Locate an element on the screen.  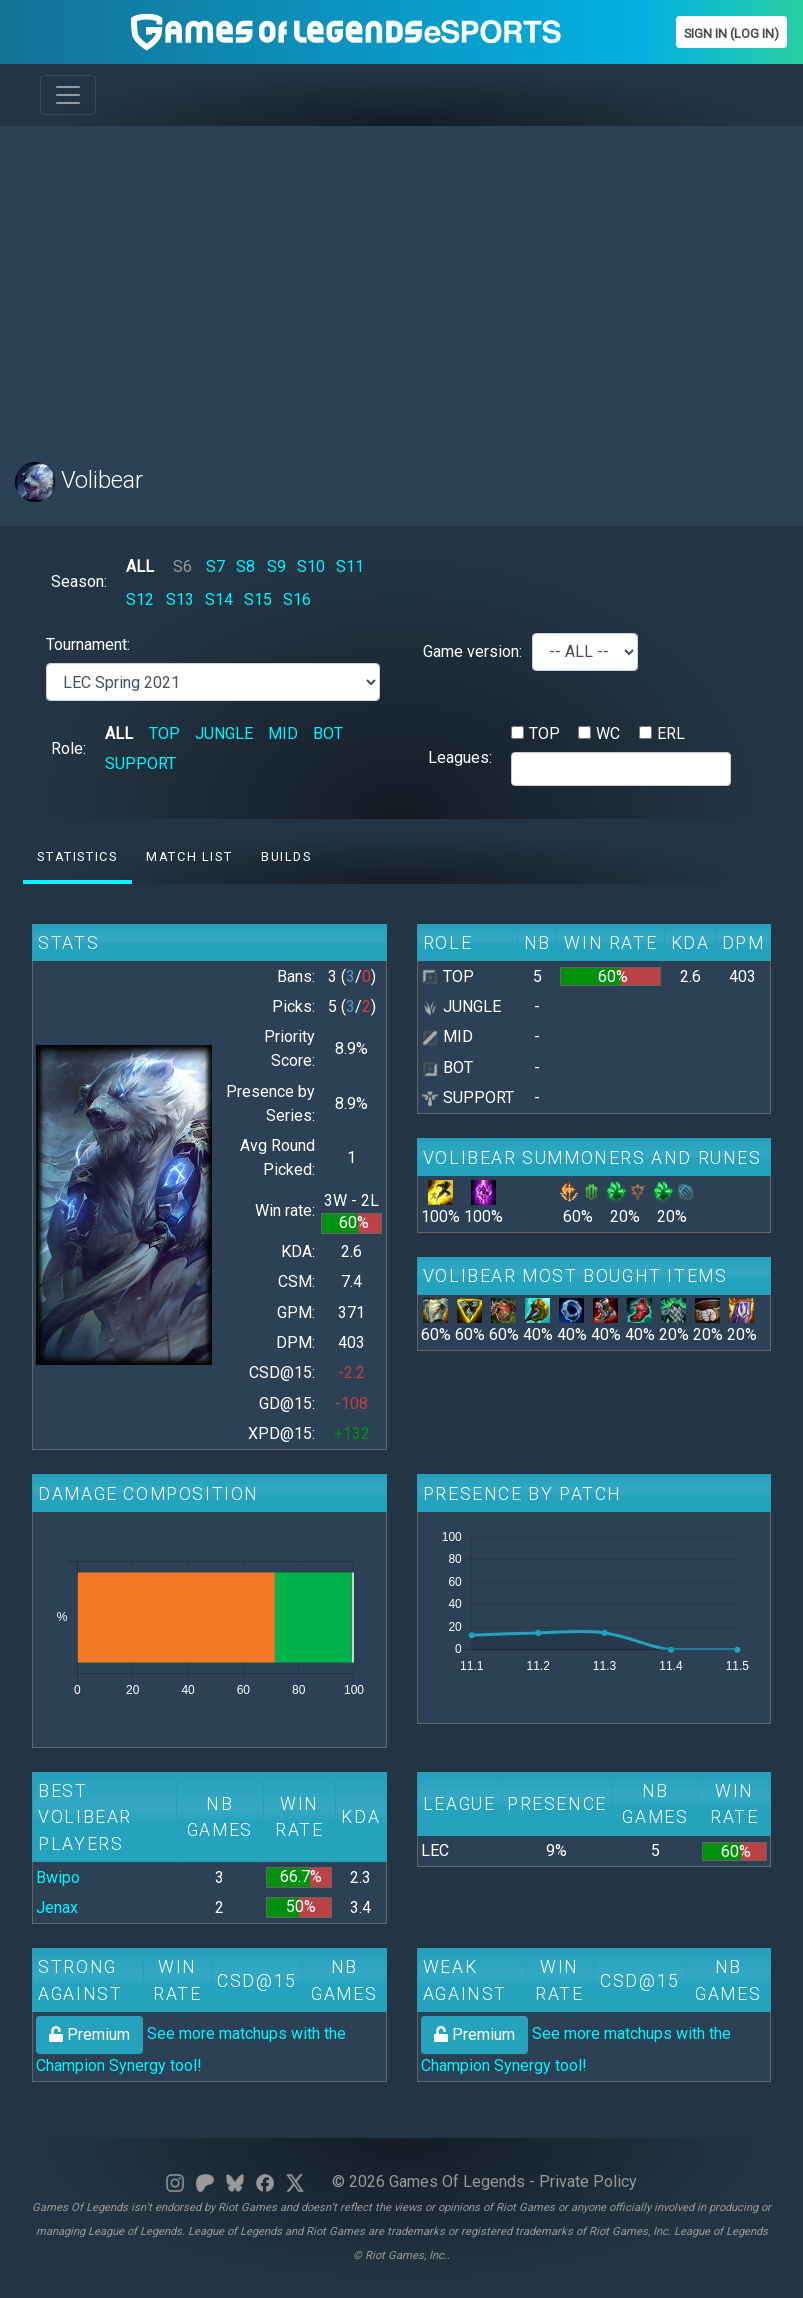
[Advertisement] is located at coordinates (401, 282).